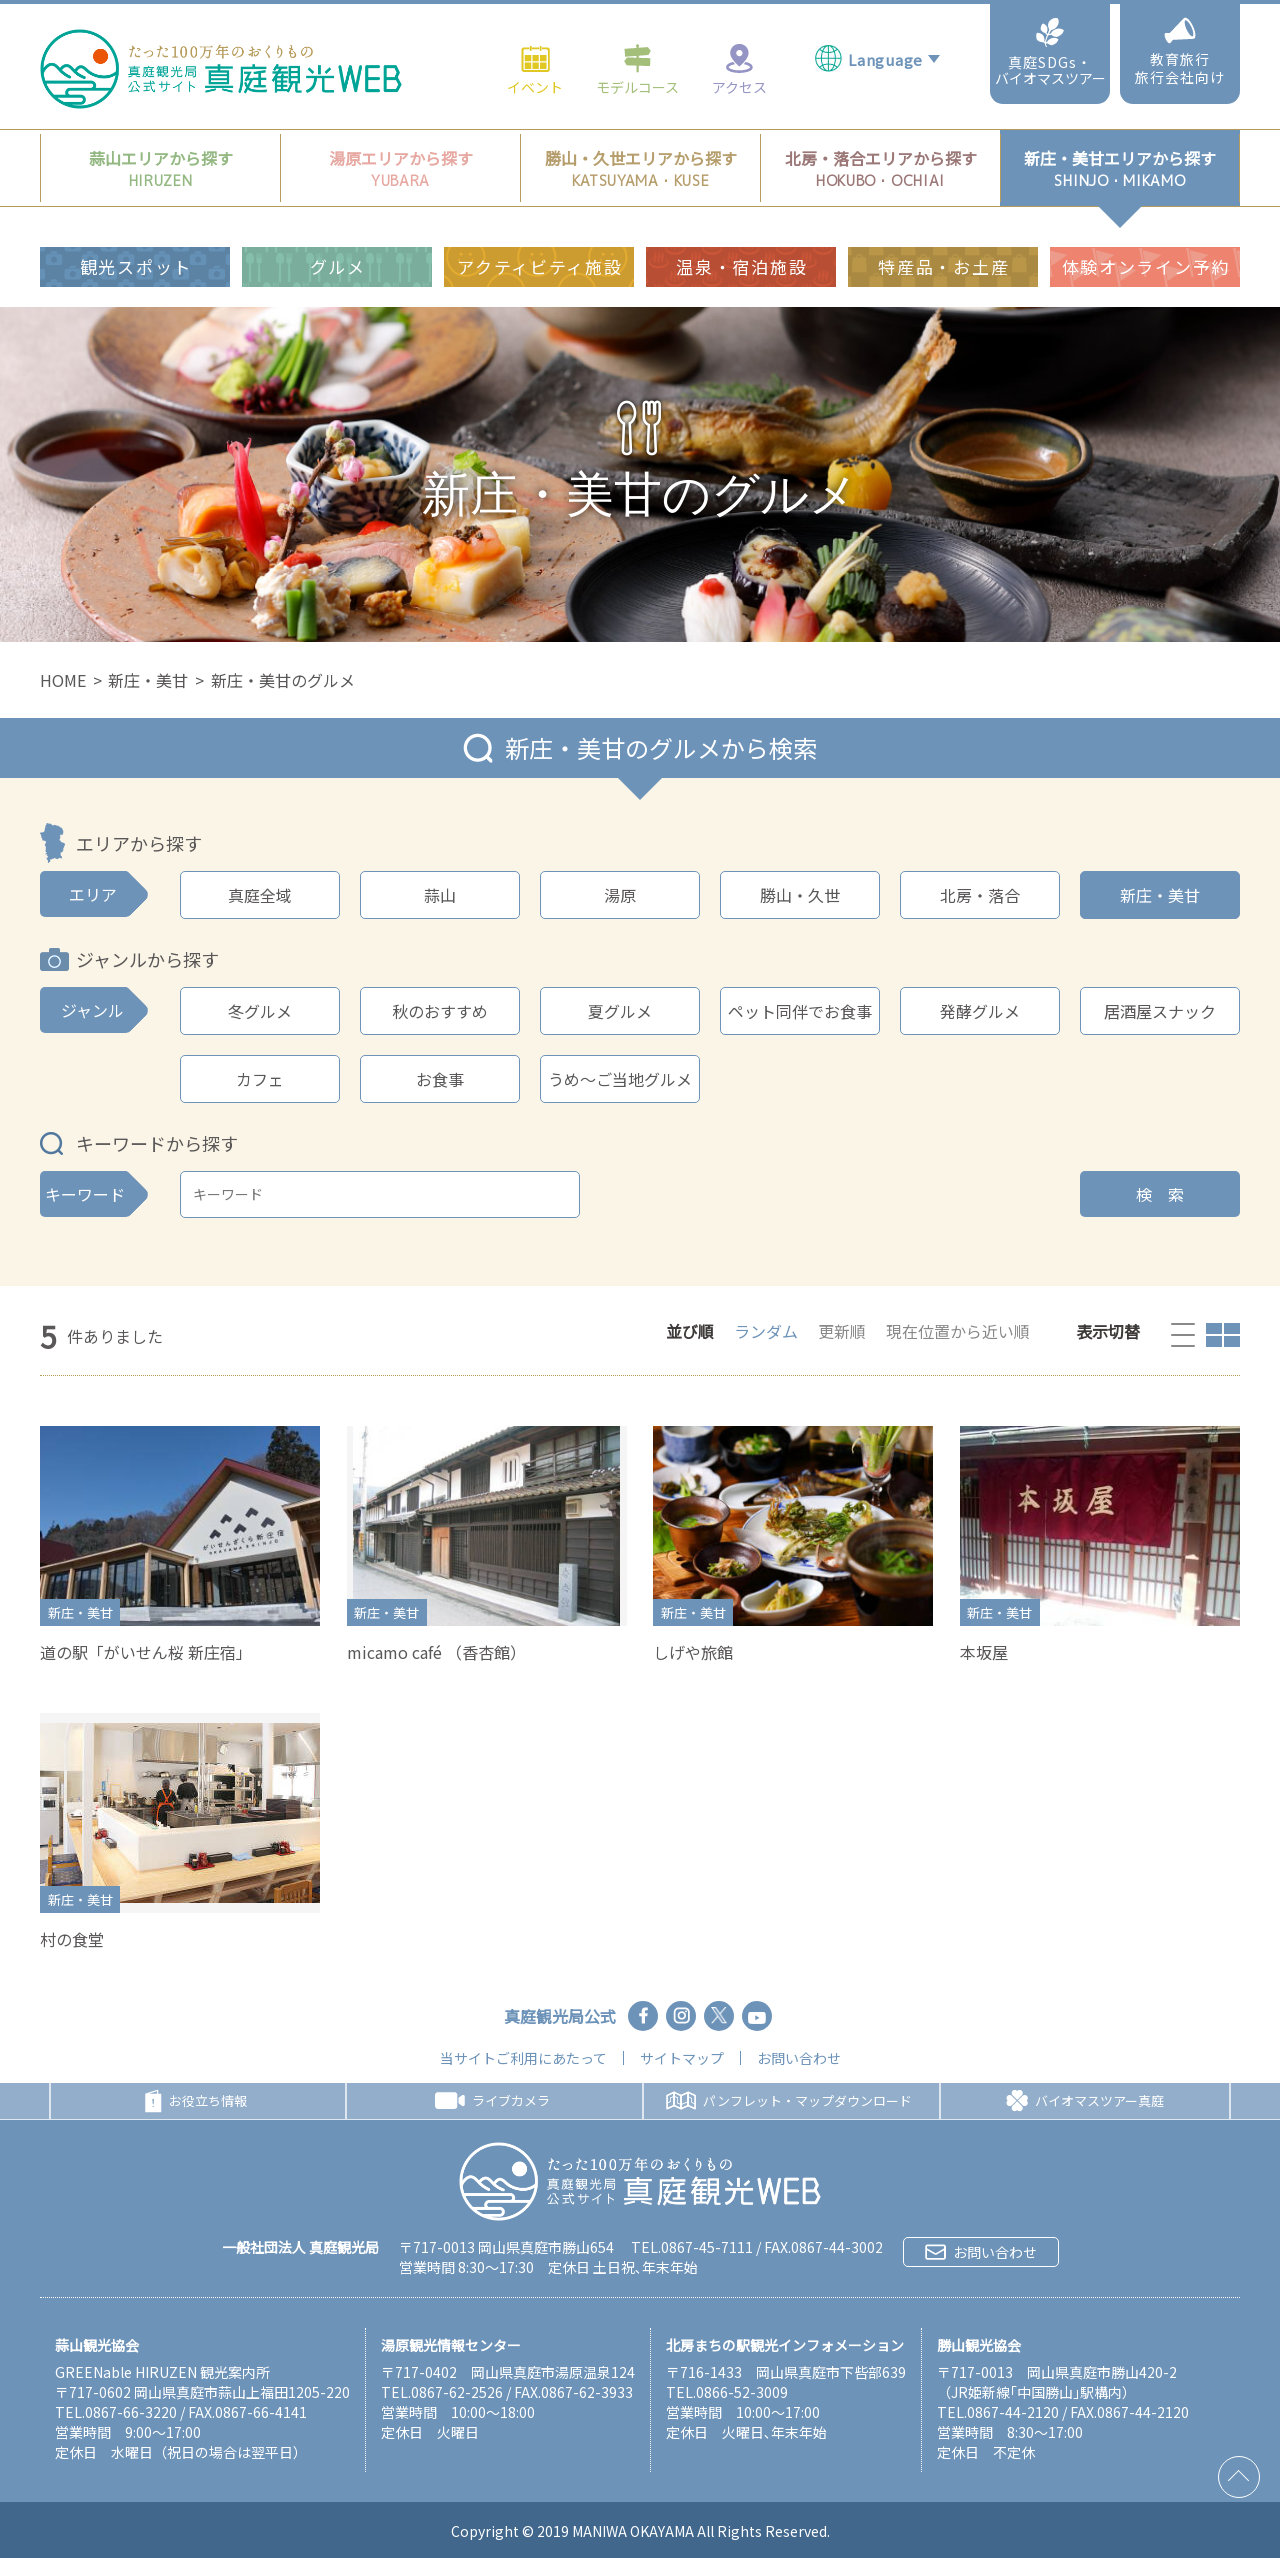 This screenshot has height=2558, width=1280. I want to click on 秋のおすすめ, so click(440, 1011).